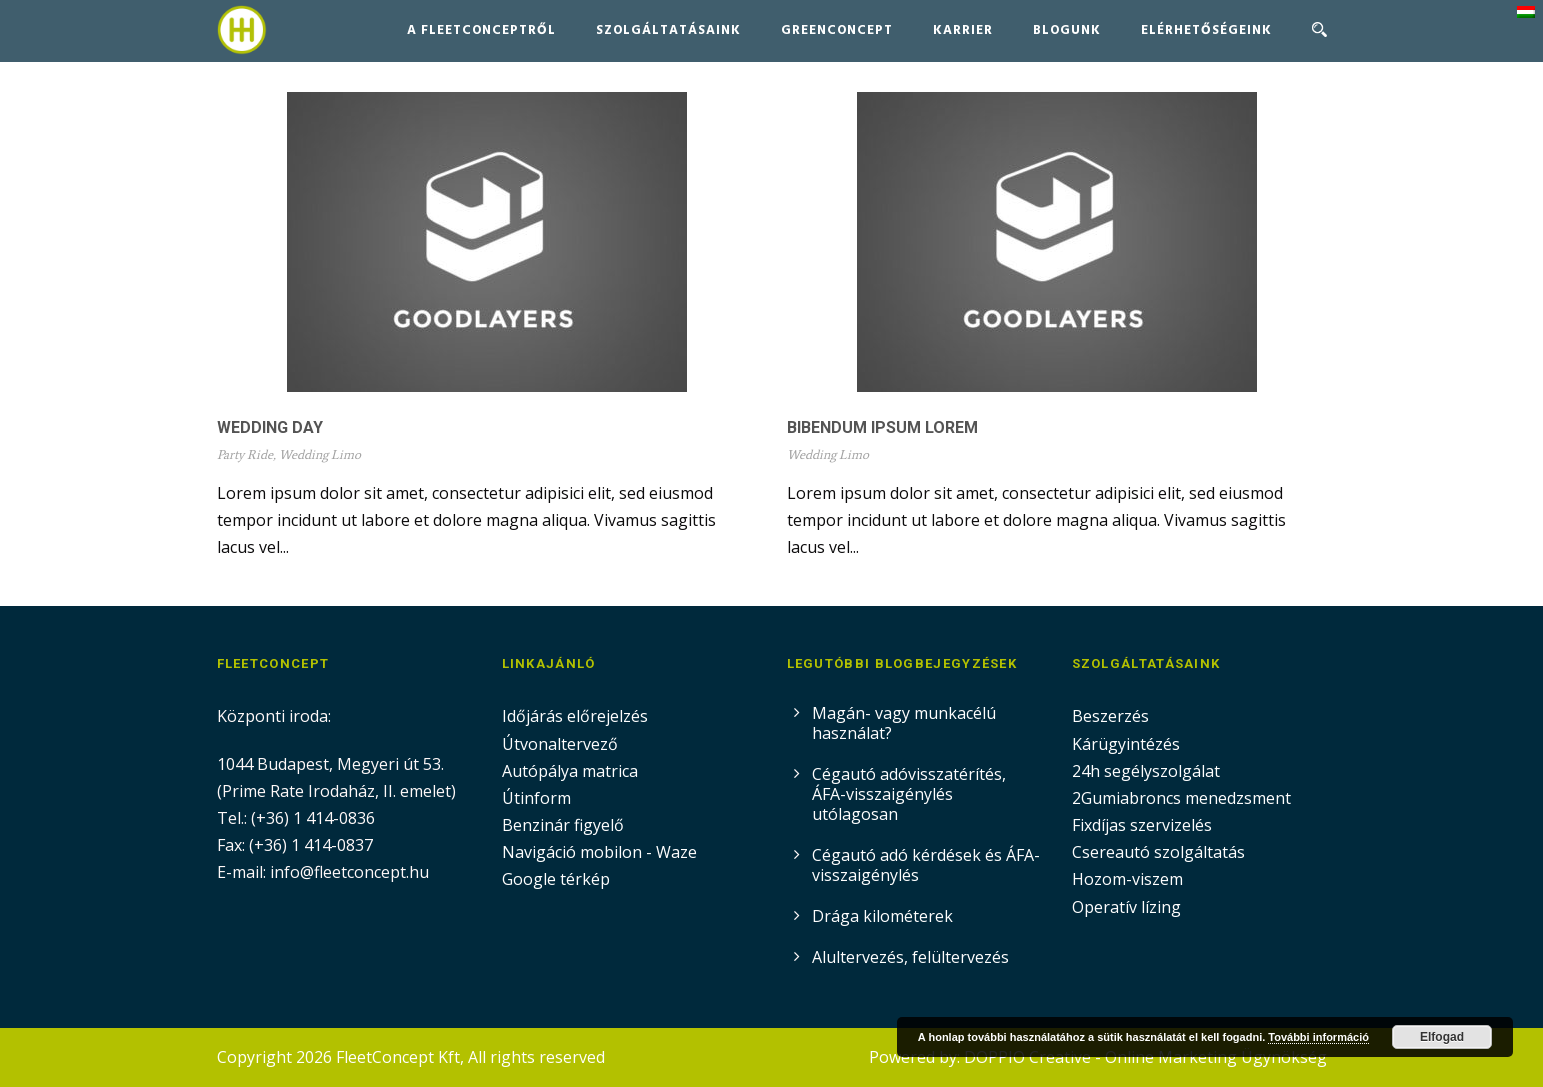 The width and height of the screenshot is (1543, 1087). Describe the element at coordinates (599, 852) in the screenshot. I see `Navigáció mobilon - Waze` at that location.